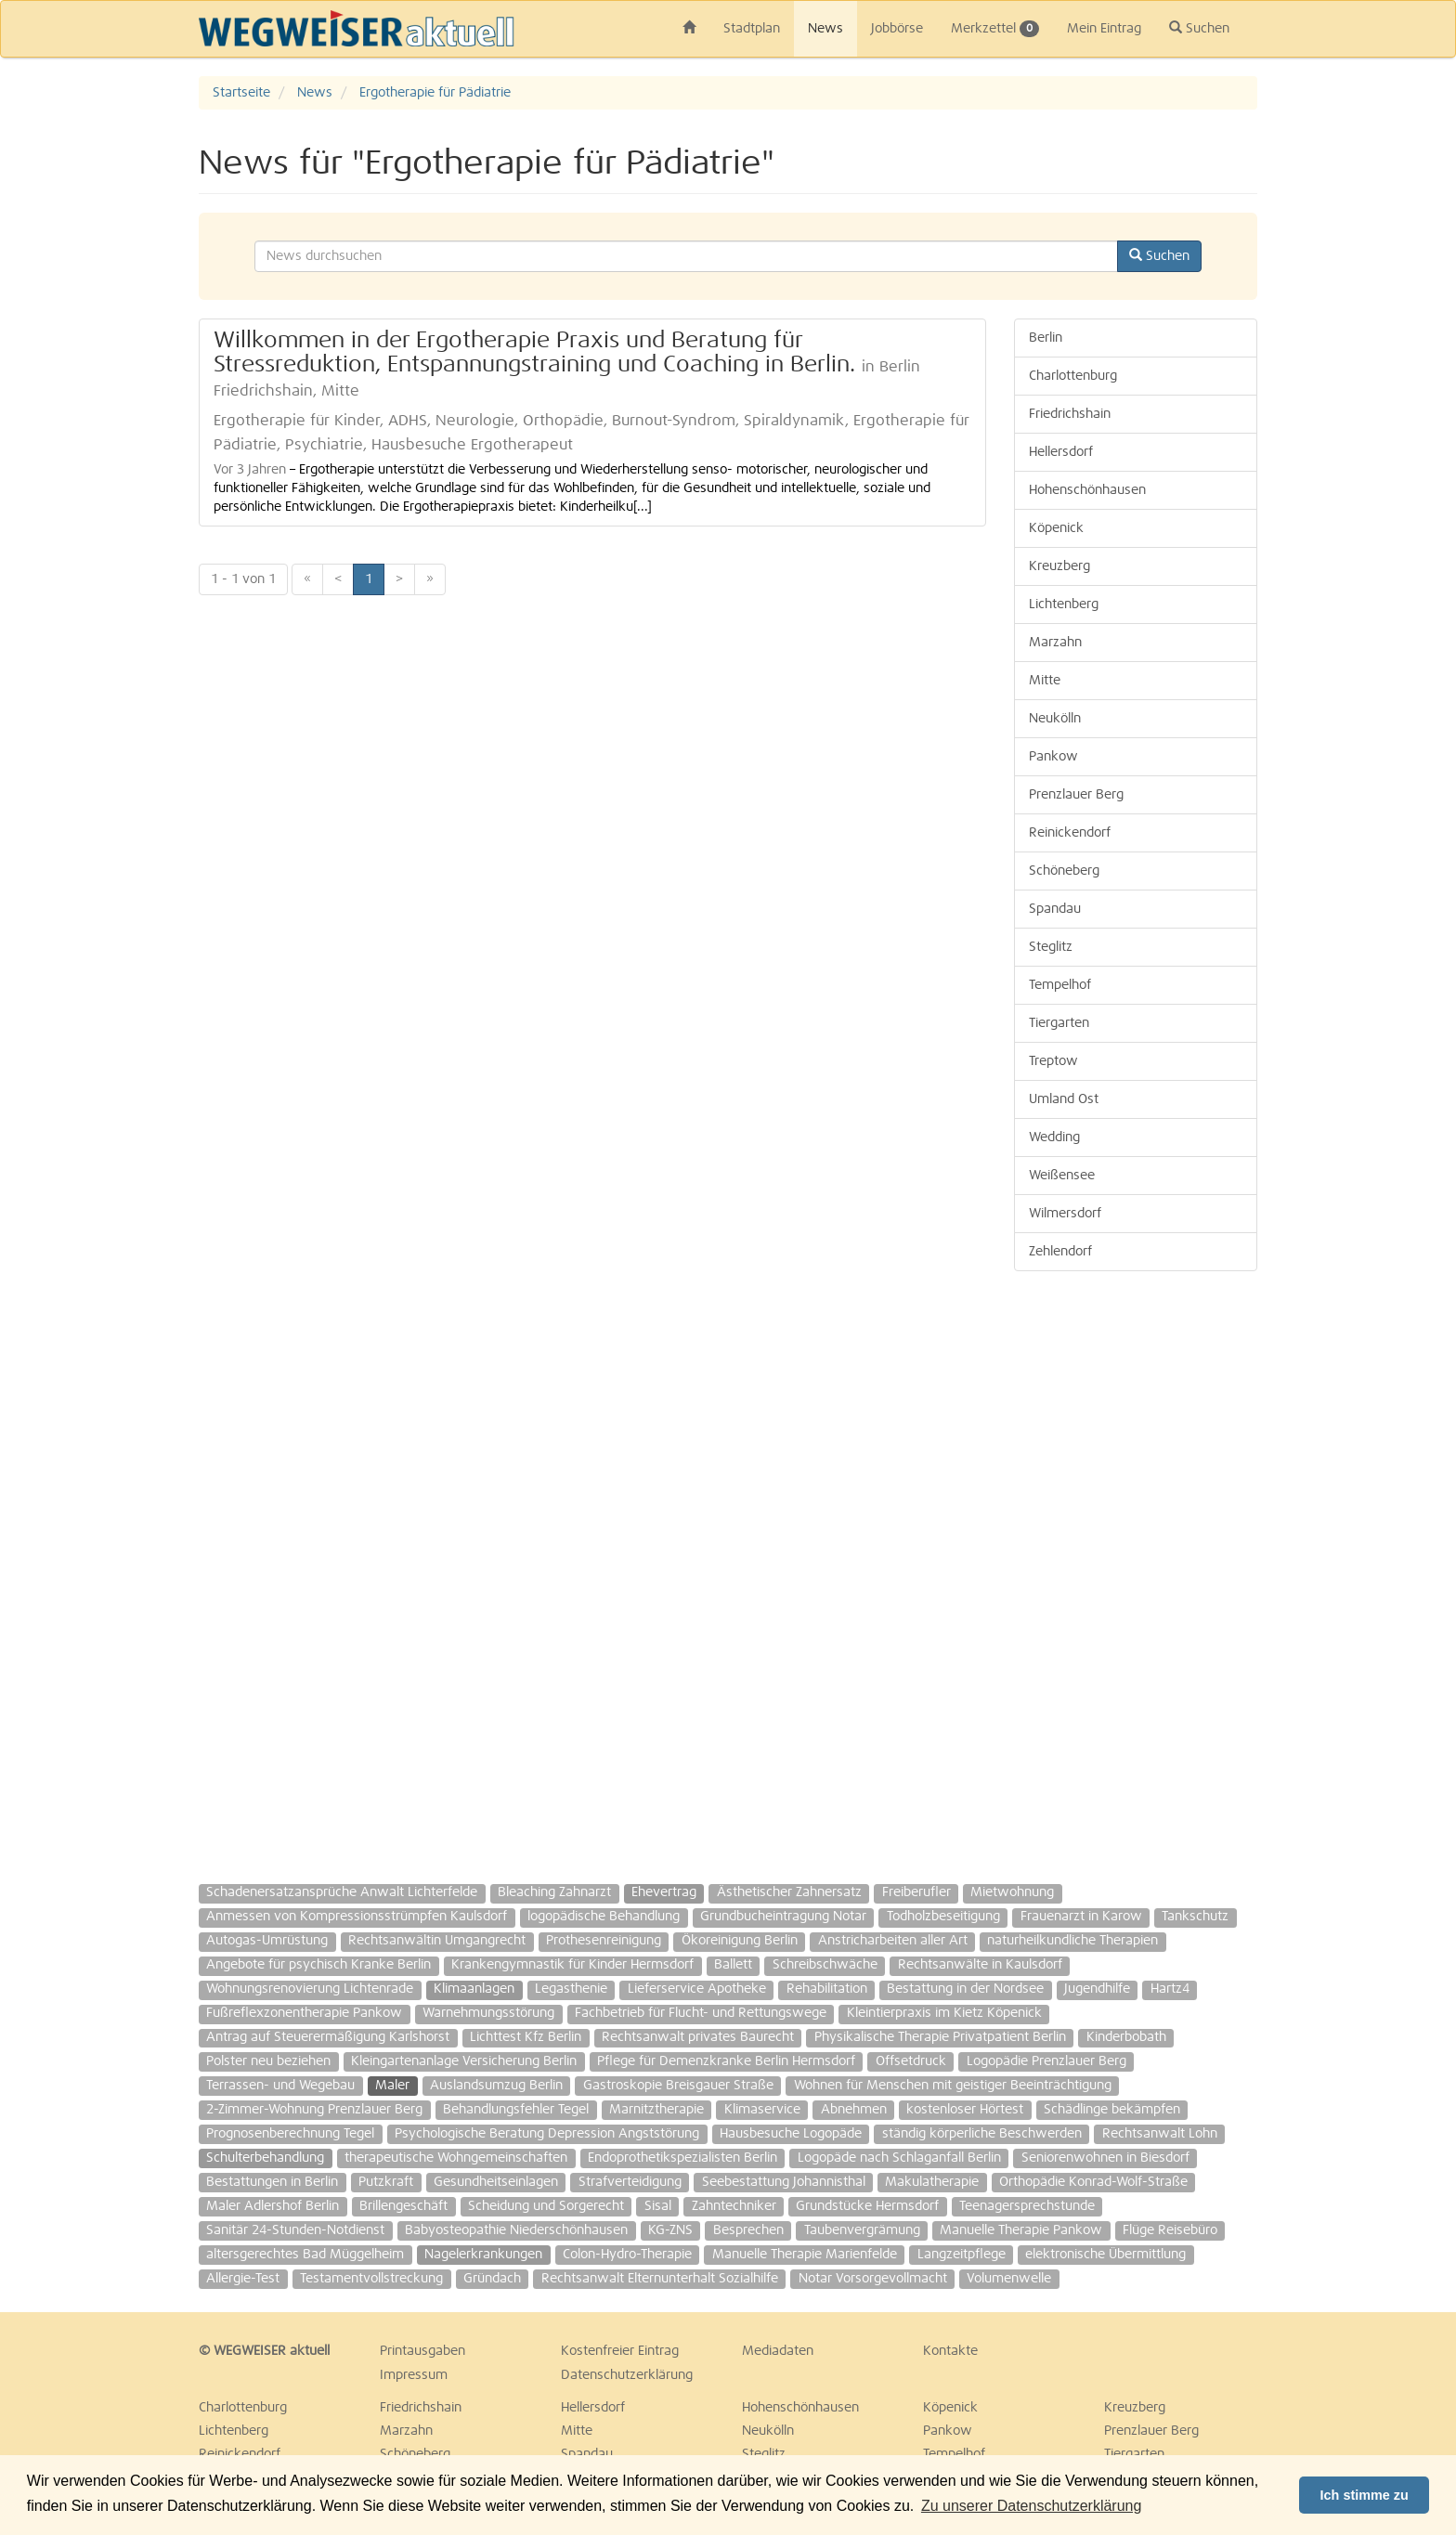 The width and height of the screenshot is (1456, 2535). What do you see at coordinates (1027, 2206) in the screenshot?
I see `Teenagersprechstunde` at bounding box center [1027, 2206].